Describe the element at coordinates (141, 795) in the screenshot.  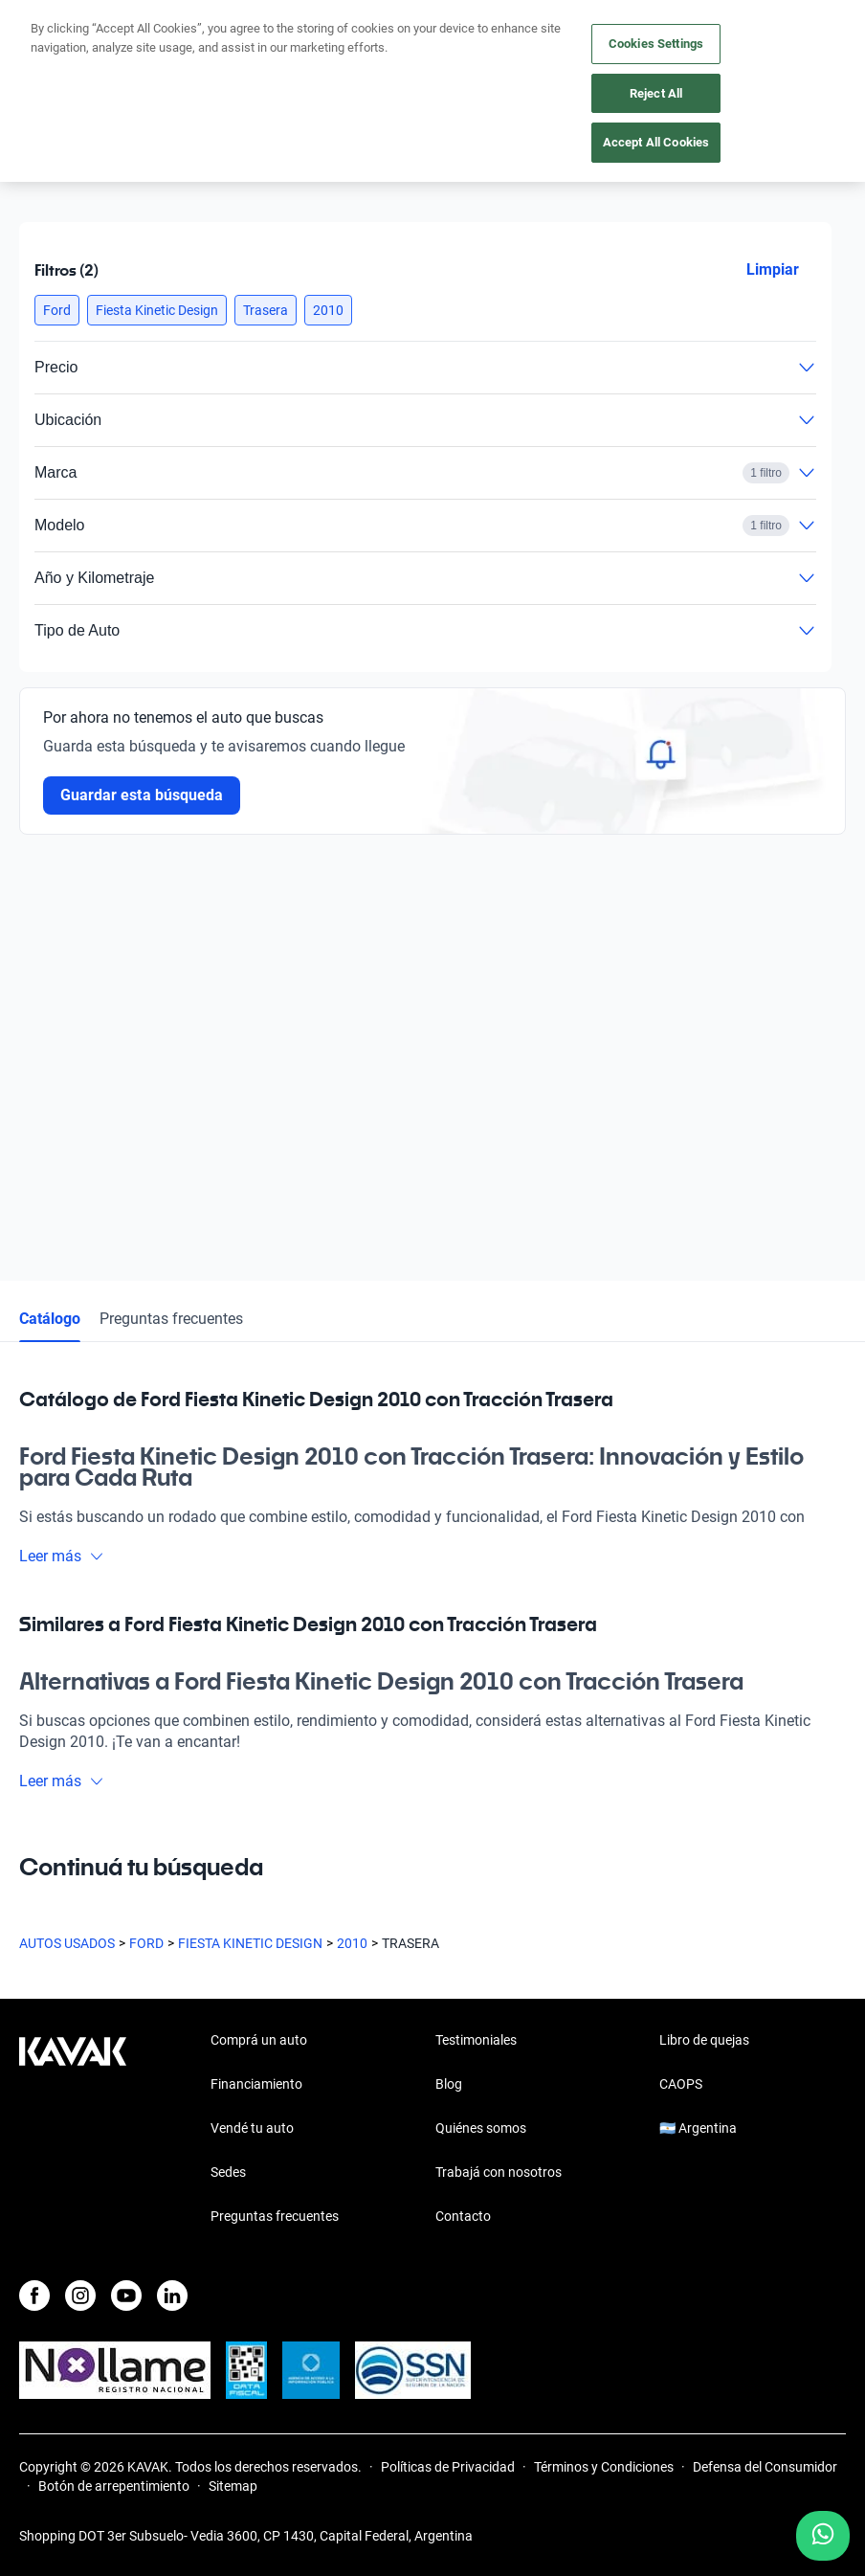
I see `Guardar esta búsqueda` at that location.